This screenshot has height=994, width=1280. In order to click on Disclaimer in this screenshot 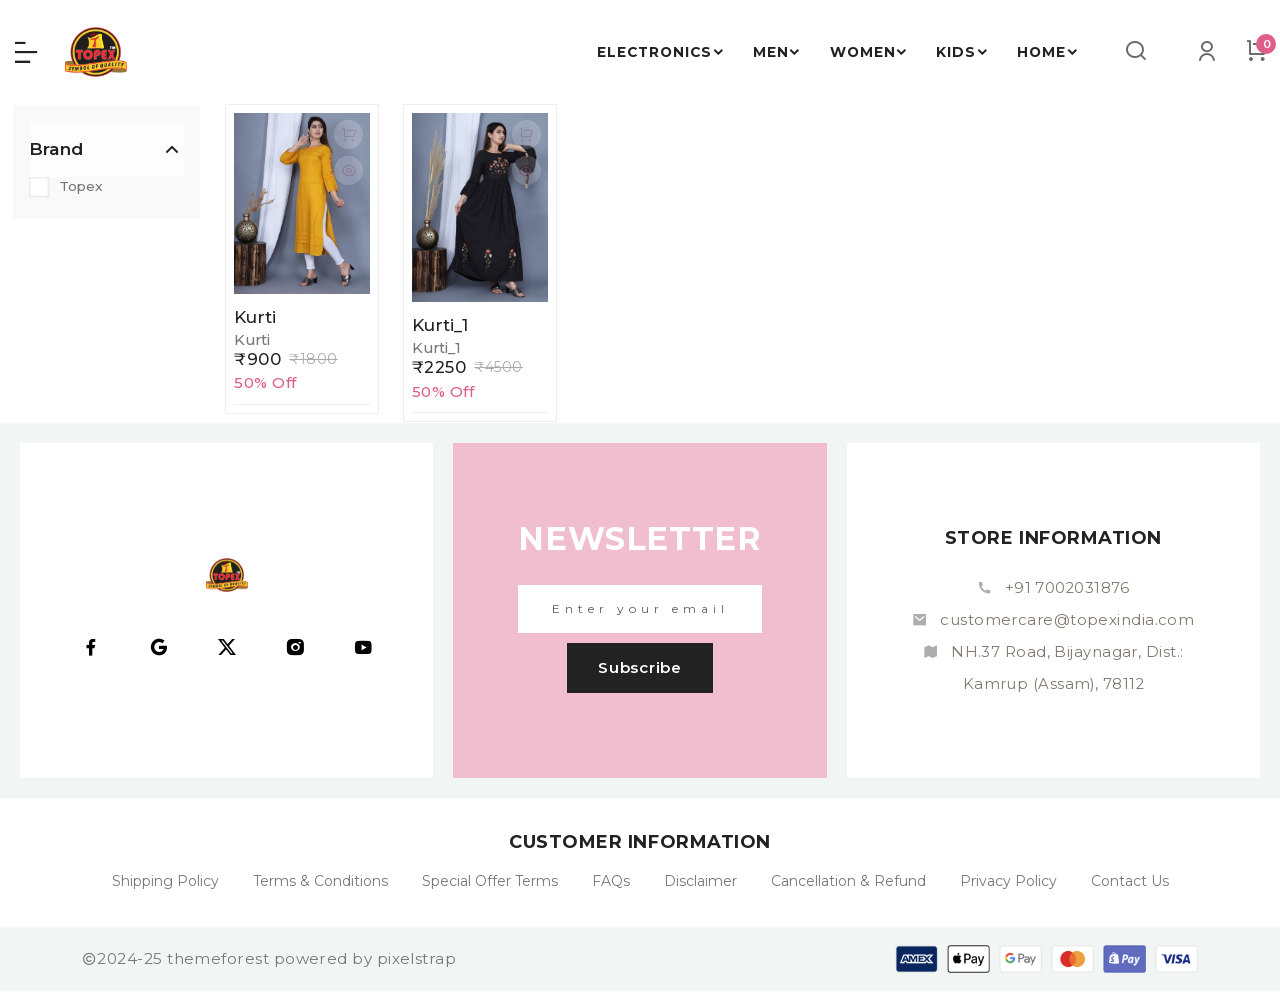, I will do `click(700, 884)`.